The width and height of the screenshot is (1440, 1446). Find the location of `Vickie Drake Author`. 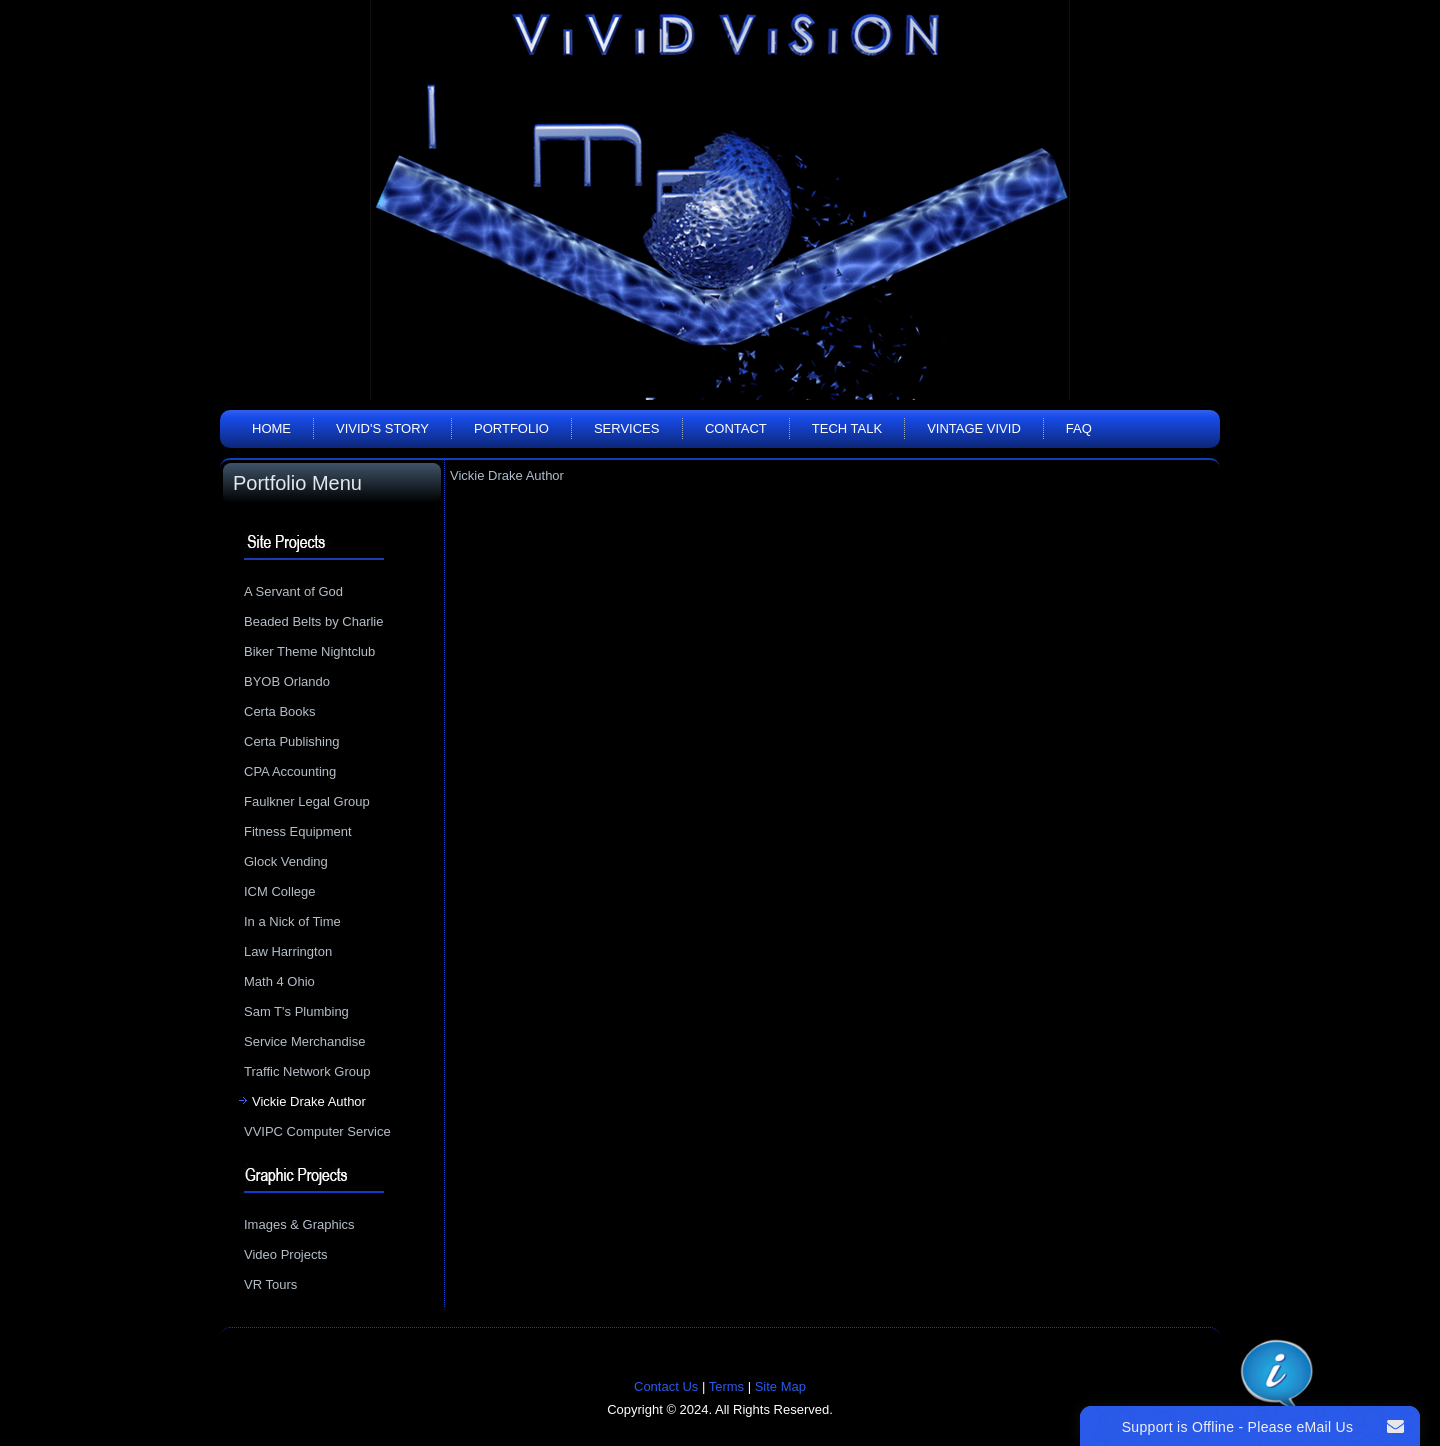

Vickie Drake Author is located at coordinates (309, 1101).